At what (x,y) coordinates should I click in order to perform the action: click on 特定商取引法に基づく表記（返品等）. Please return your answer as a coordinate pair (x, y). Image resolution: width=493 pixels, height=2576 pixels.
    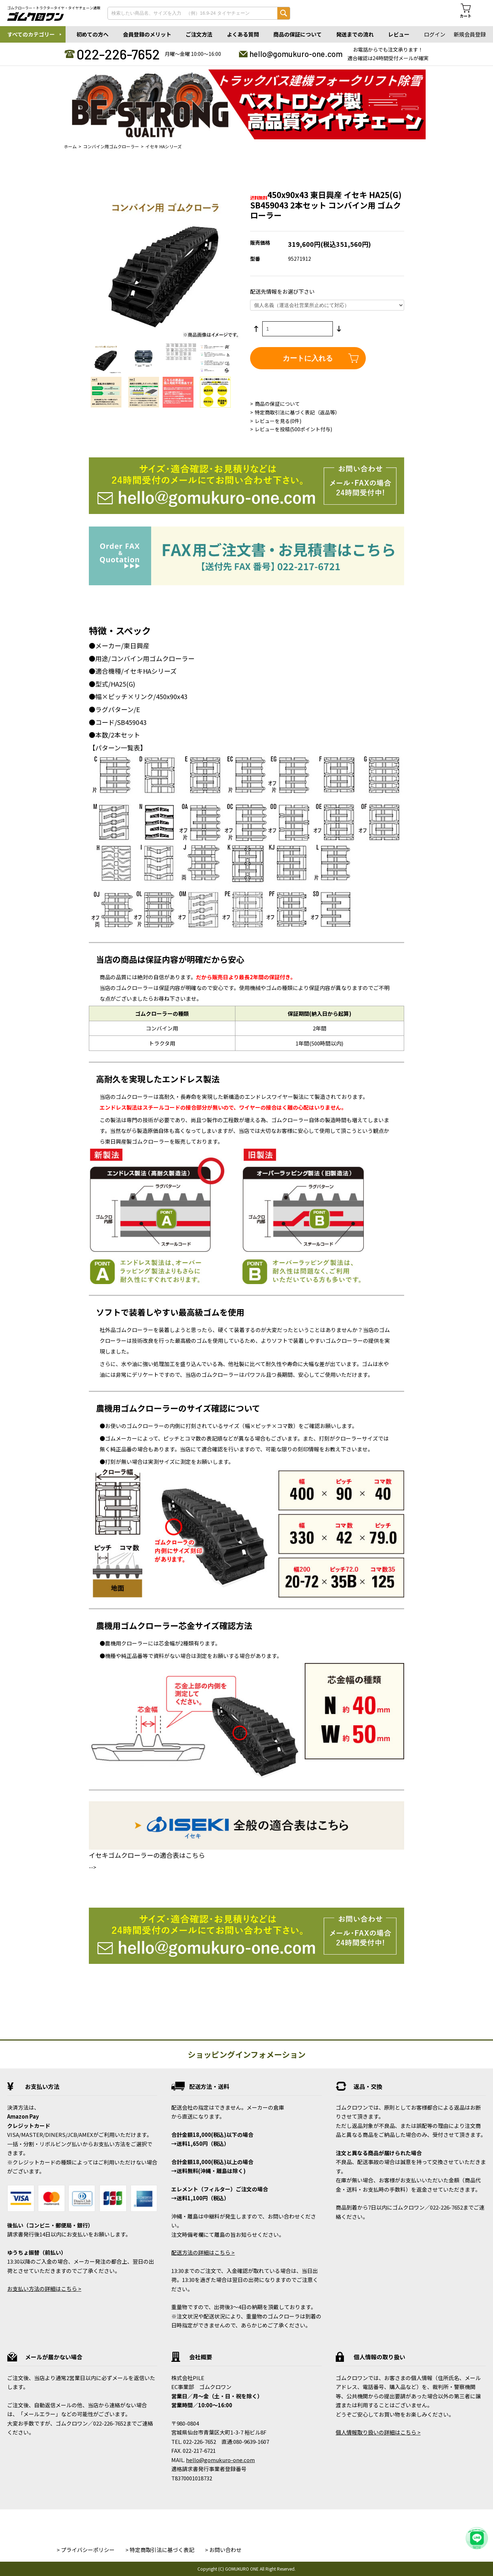
    Looking at the image, I should click on (297, 412).